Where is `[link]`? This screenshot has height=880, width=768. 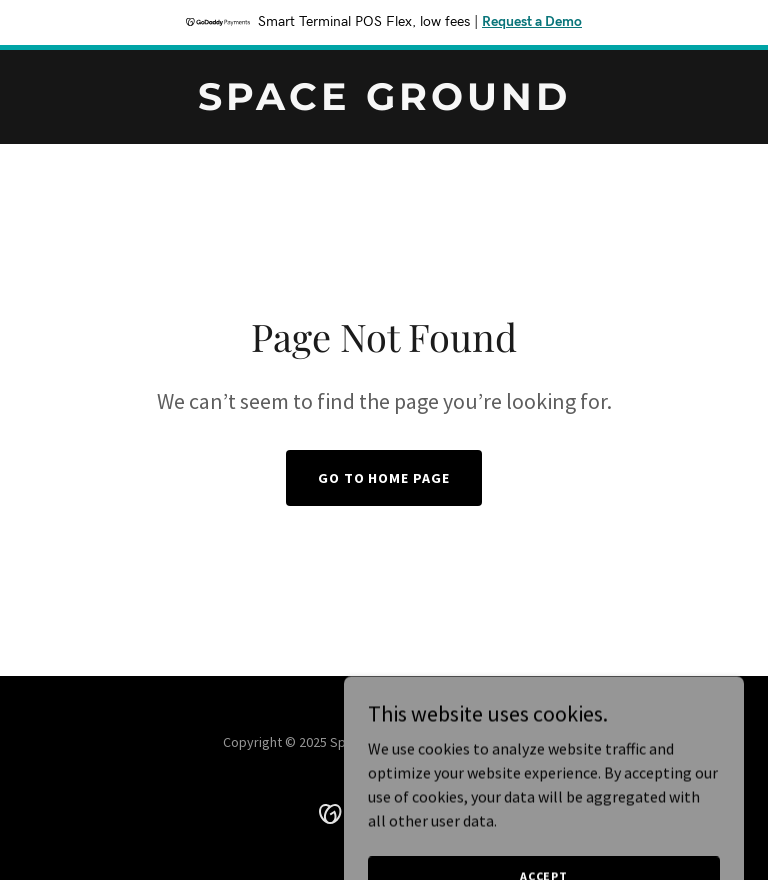
[link] is located at coordinates (384, 104).